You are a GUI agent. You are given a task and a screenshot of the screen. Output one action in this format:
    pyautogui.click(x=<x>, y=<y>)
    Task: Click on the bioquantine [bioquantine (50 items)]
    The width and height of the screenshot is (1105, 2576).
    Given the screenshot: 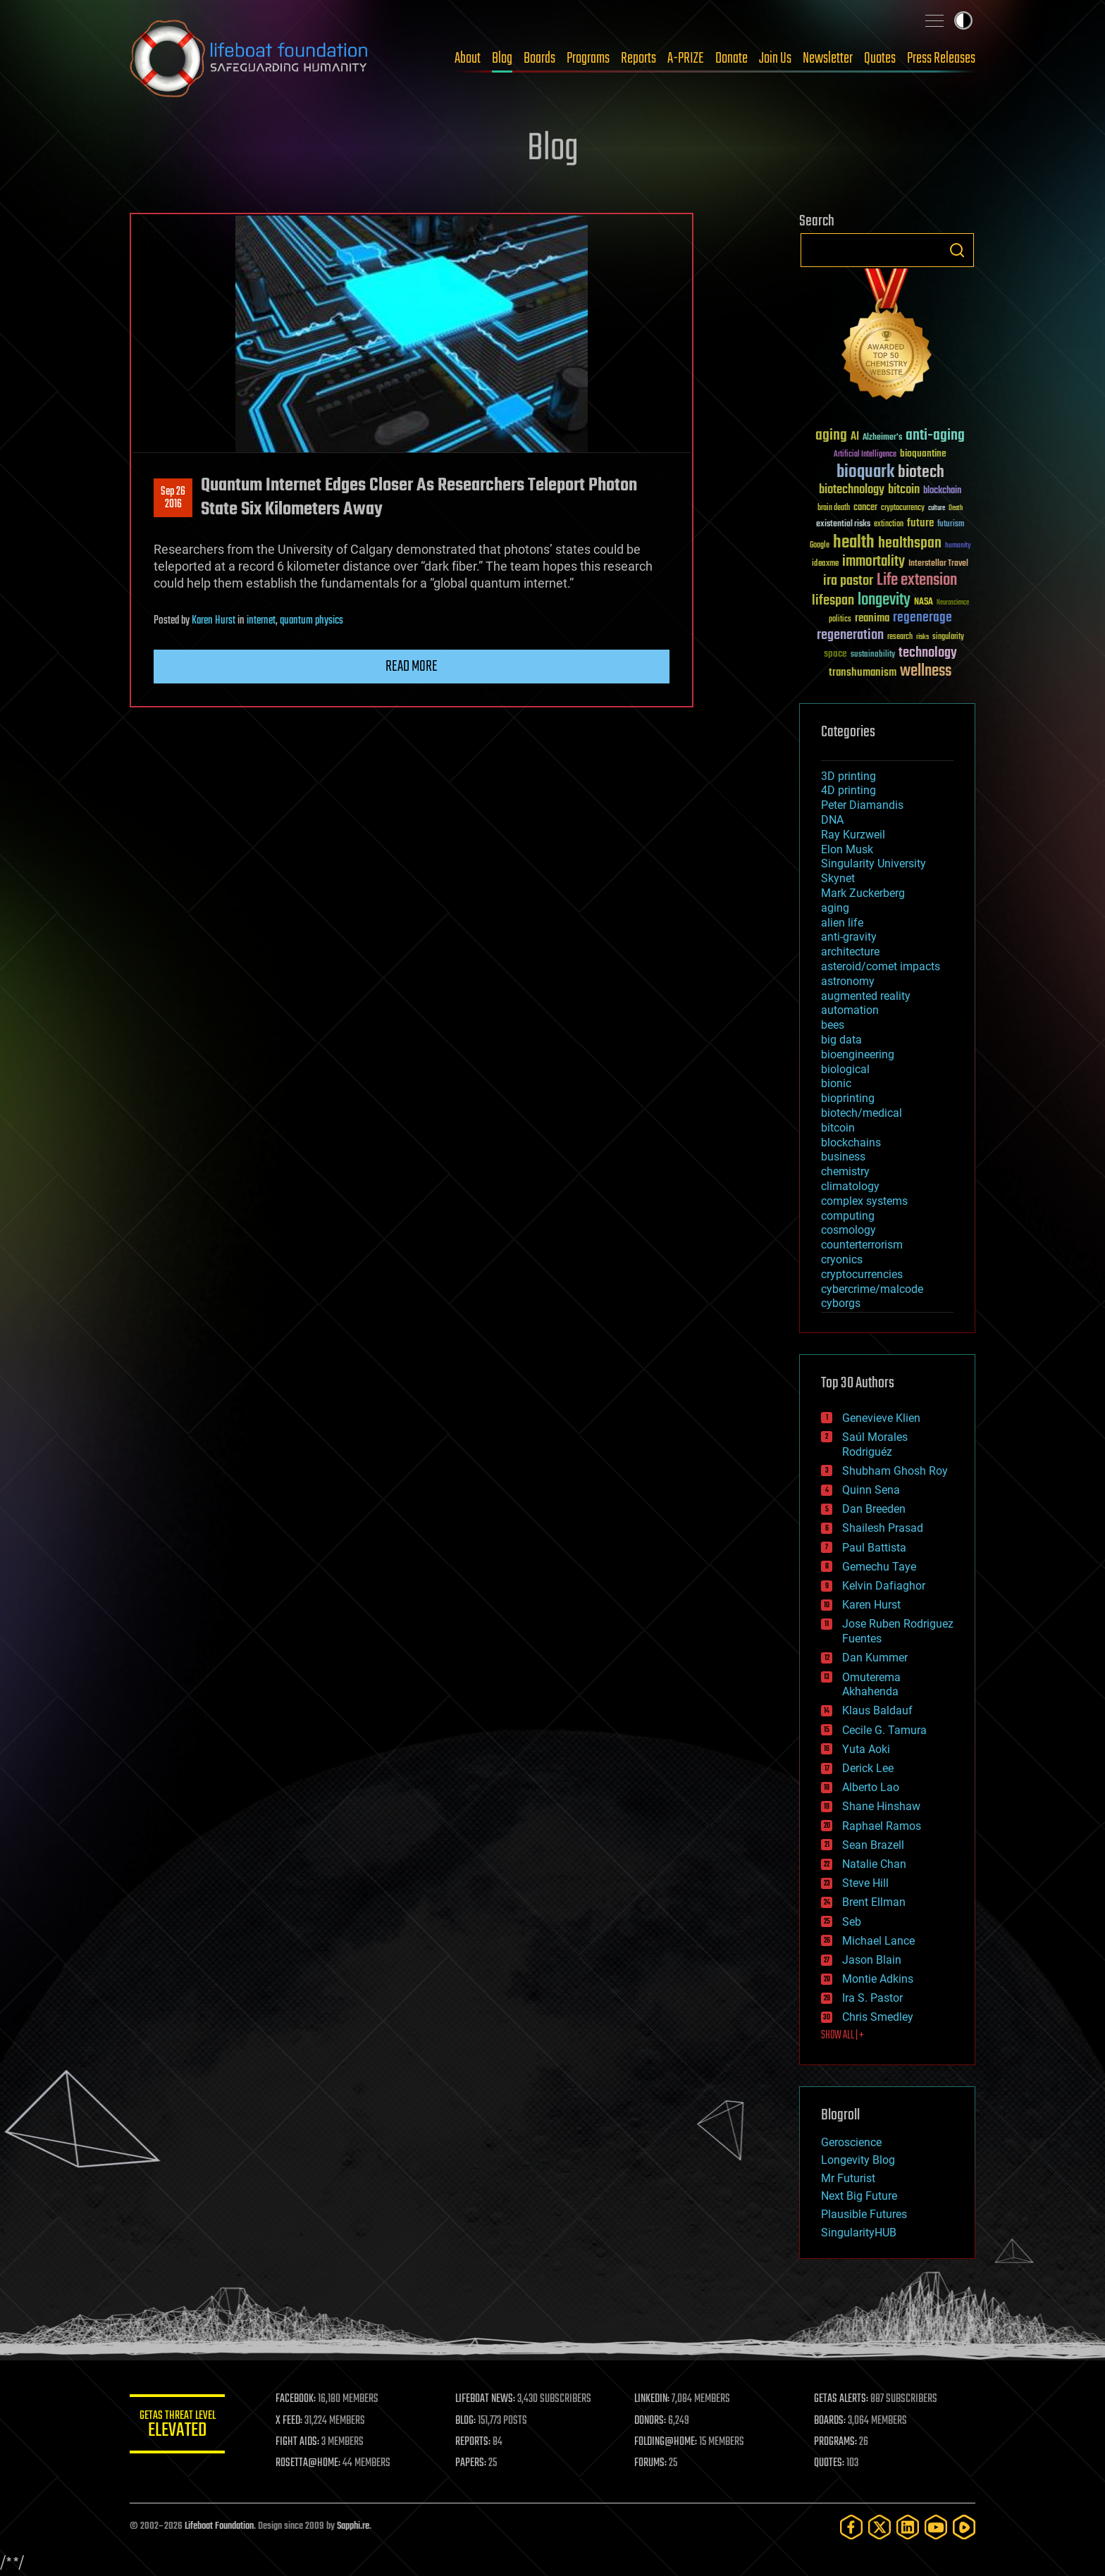 What is the action you would take?
    pyautogui.click(x=923, y=453)
    